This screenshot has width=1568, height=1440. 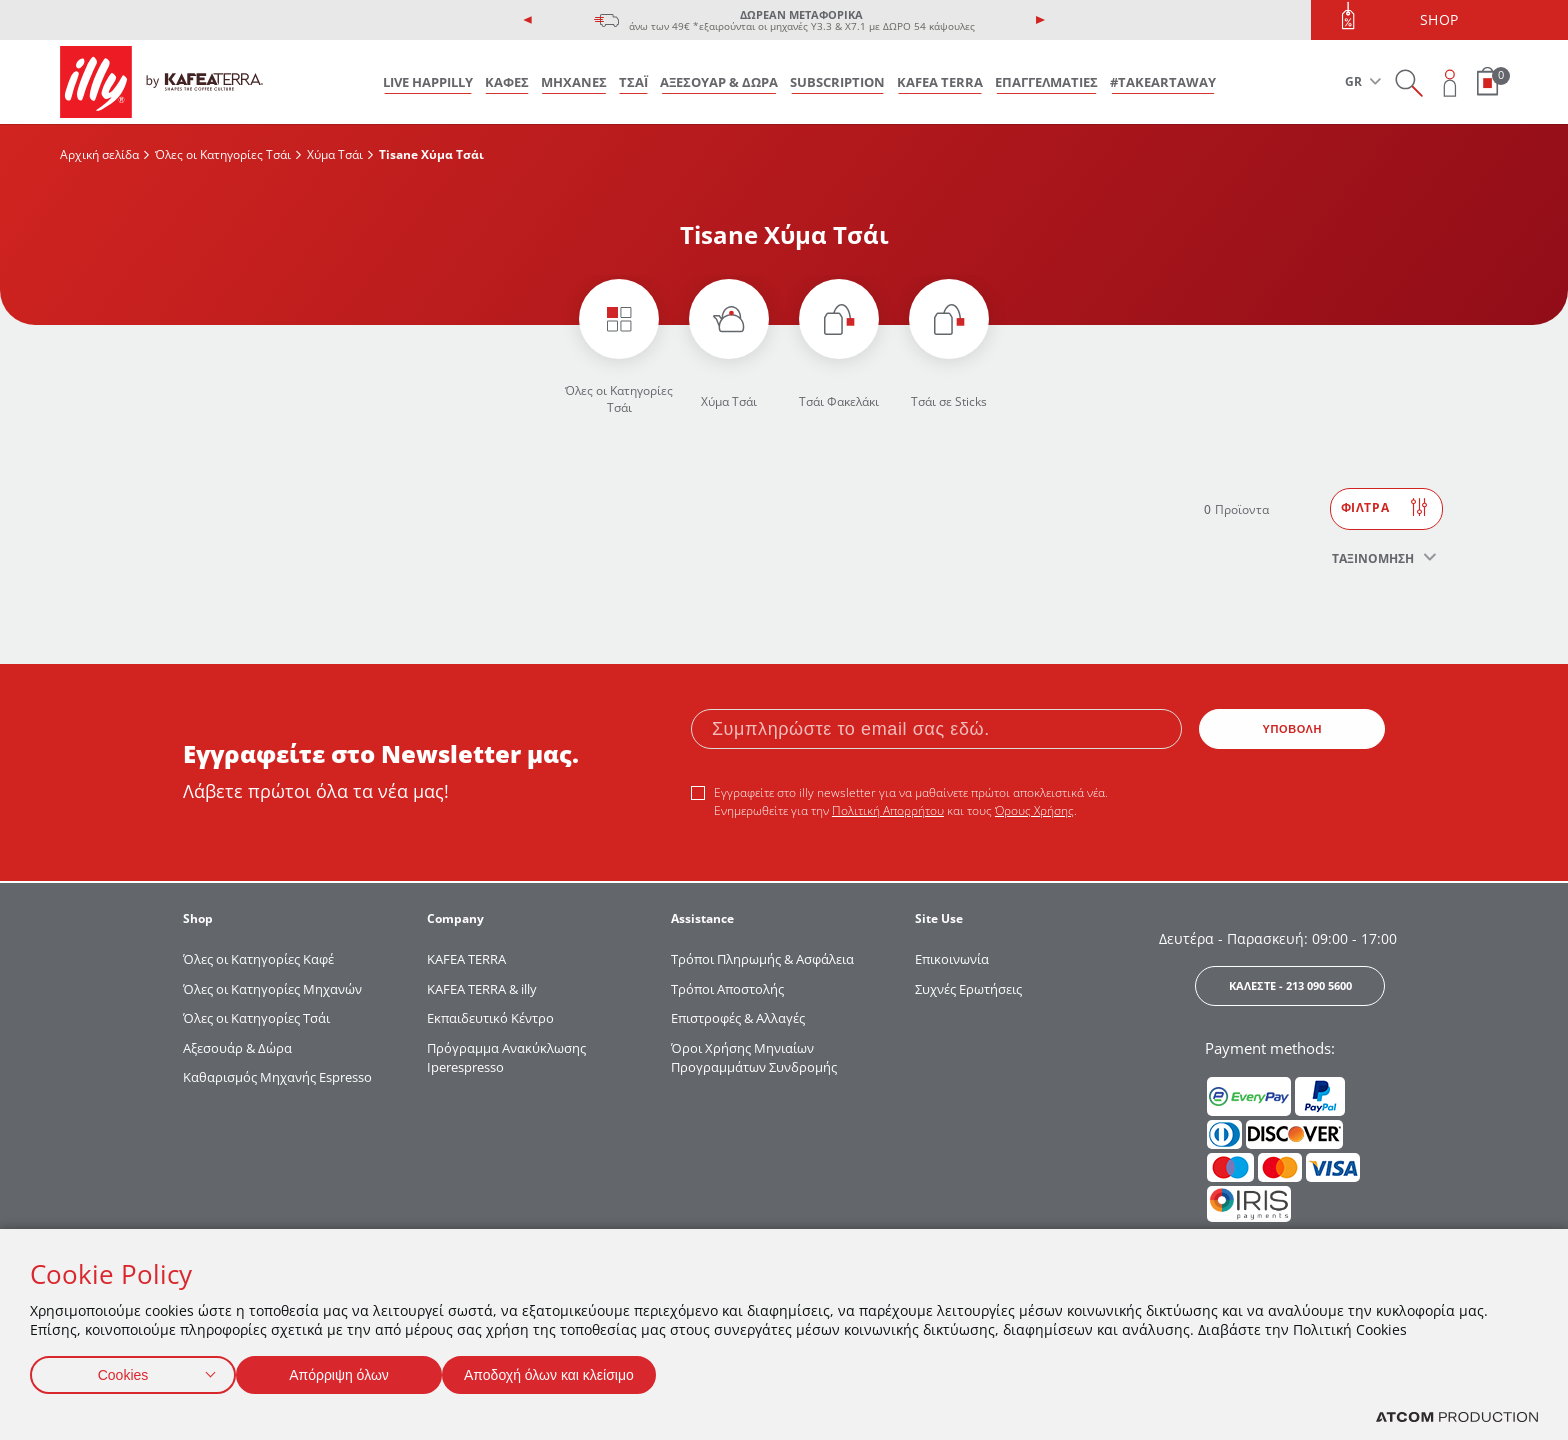 I want to click on Τρόποι Αποστολής, so click(x=727, y=989).